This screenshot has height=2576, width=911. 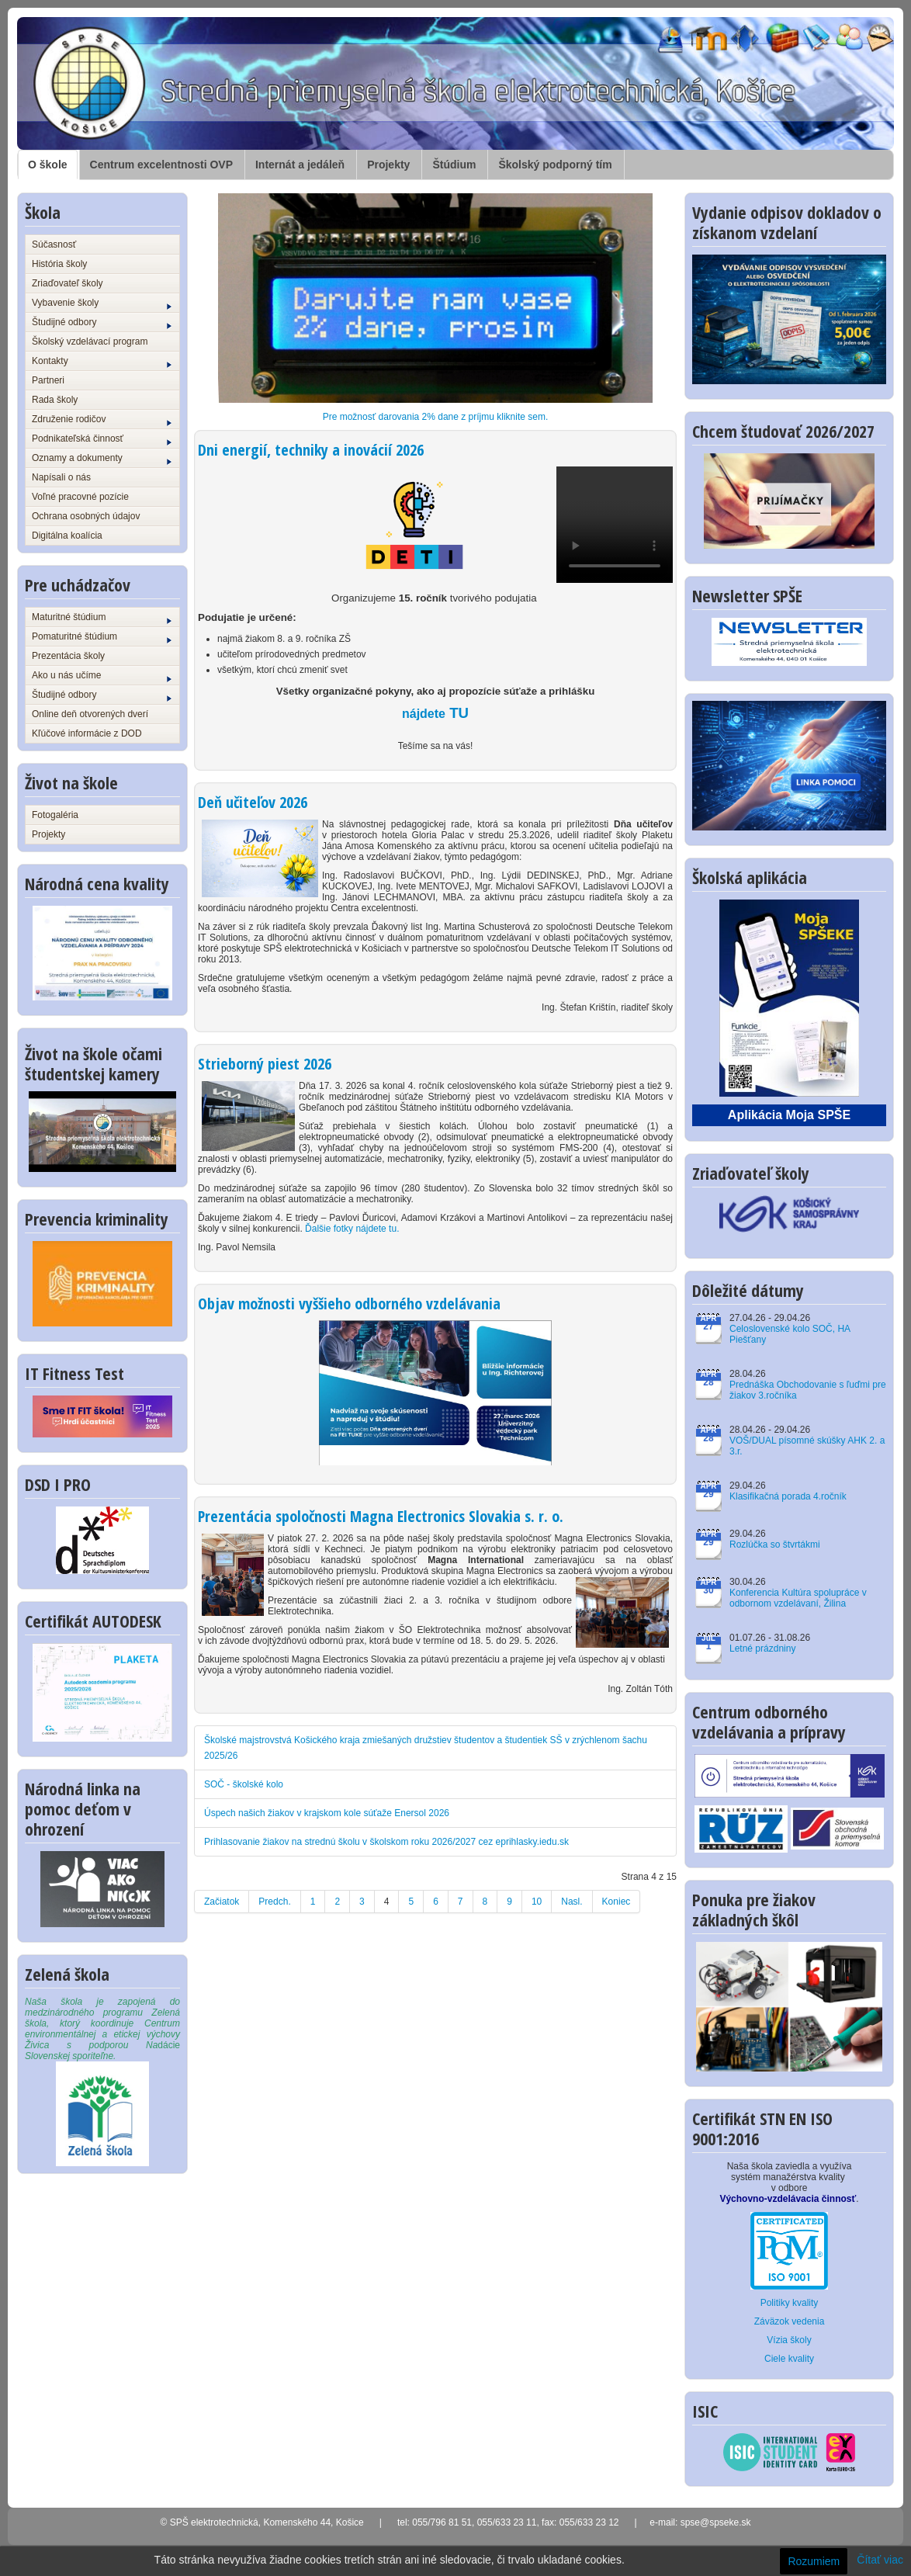 I want to click on TU, so click(x=435, y=713).